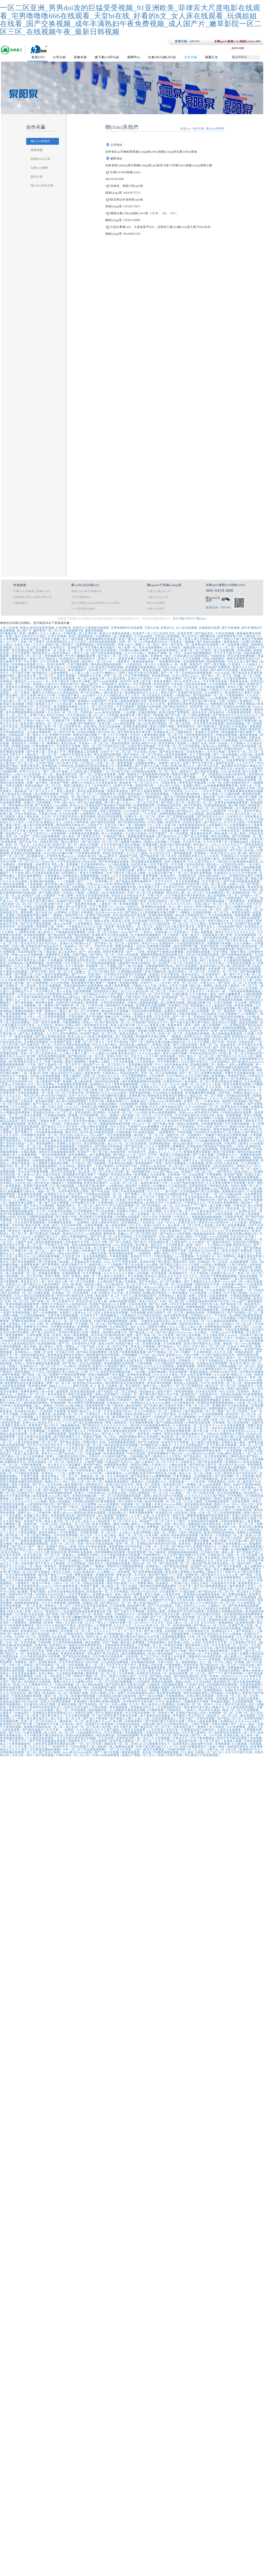  Describe the element at coordinates (57, 1157) in the screenshot. I see `日韩av一区在线观看` at that location.